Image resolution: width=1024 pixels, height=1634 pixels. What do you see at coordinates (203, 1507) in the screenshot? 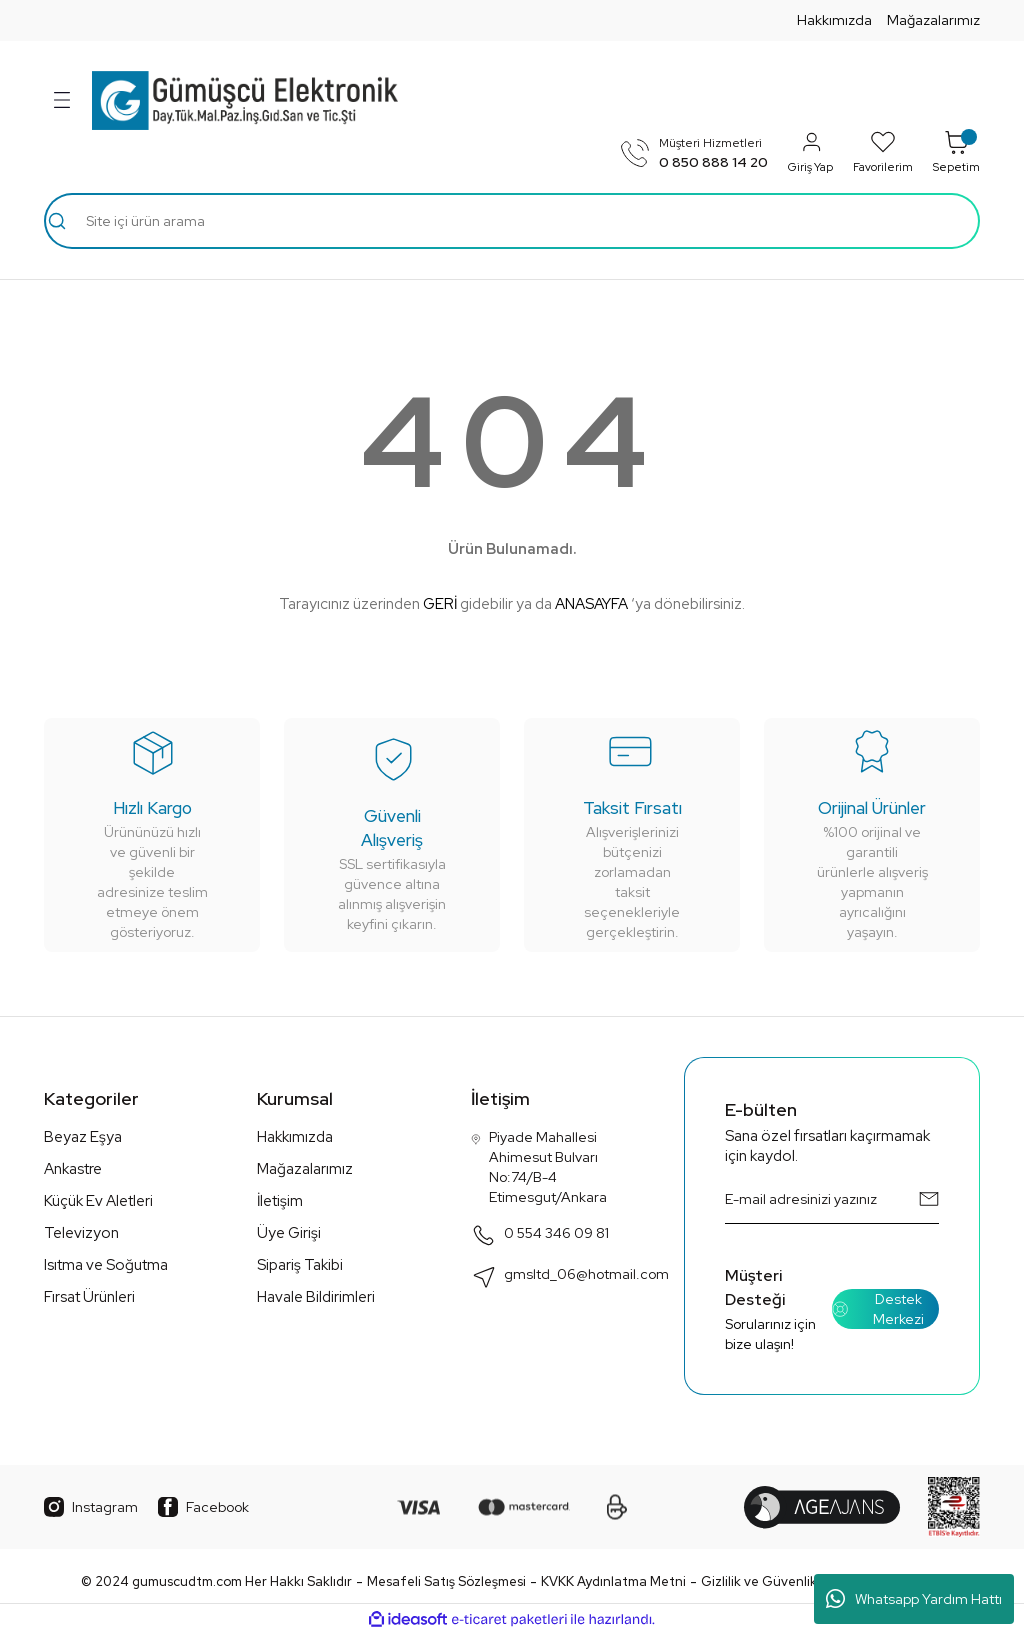
I see `Facebook` at bounding box center [203, 1507].